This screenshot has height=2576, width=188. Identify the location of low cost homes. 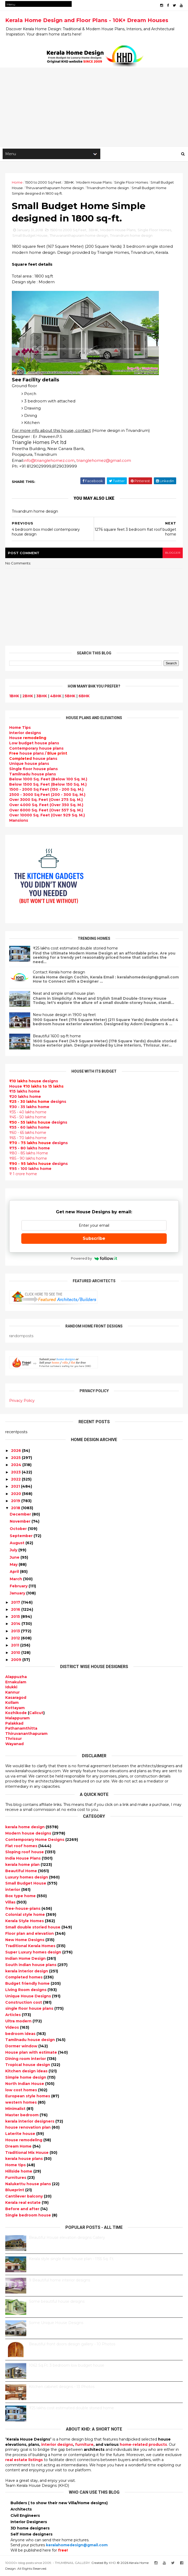
(21, 2091).